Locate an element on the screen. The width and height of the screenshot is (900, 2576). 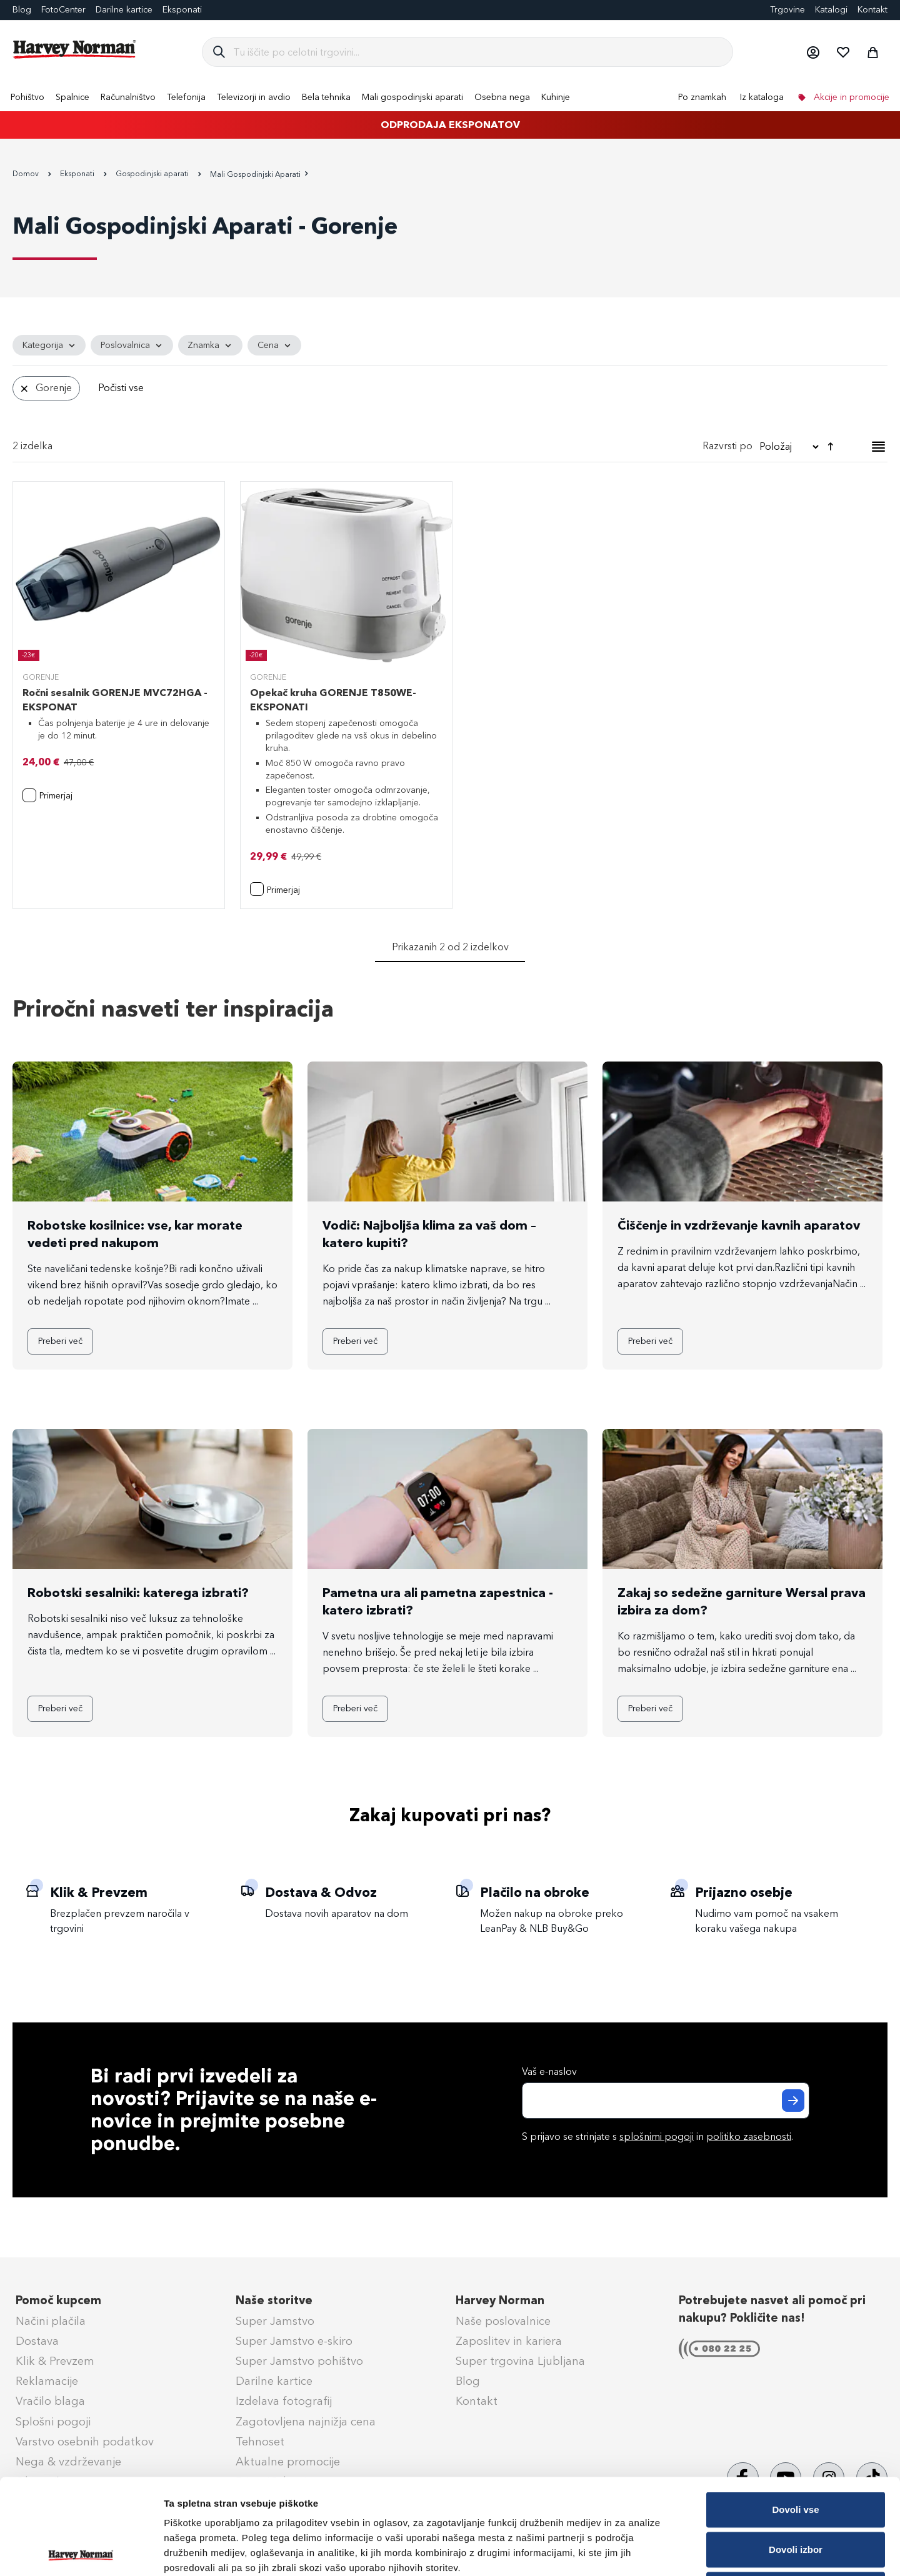
splošnimi pogoji is located at coordinates (656, 2136).